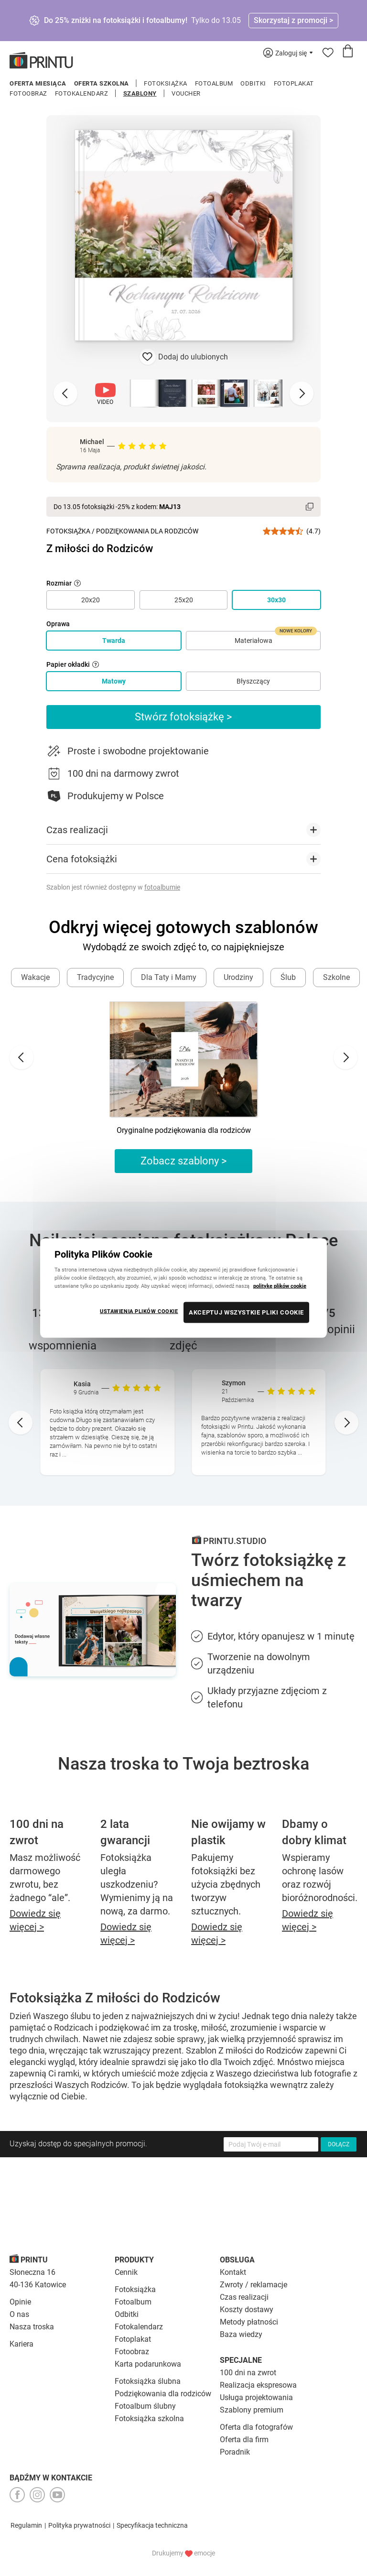 The image size is (367, 2576). What do you see at coordinates (165, 83) in the screenshot?
I see `Fotoksiążka` at bounding box center [165, 83].